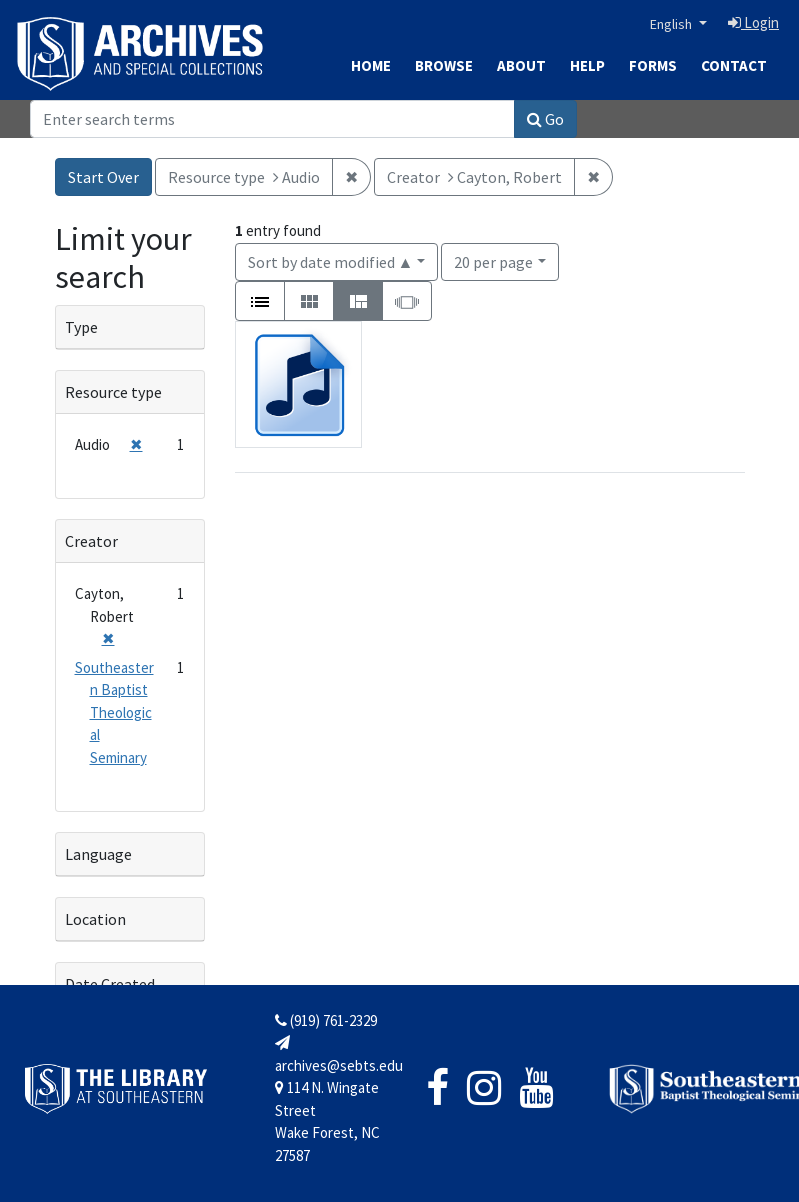  What do you see at coordinates (81, 327) in the screenshot?
I see `Type` at bounding box center [81, 327].